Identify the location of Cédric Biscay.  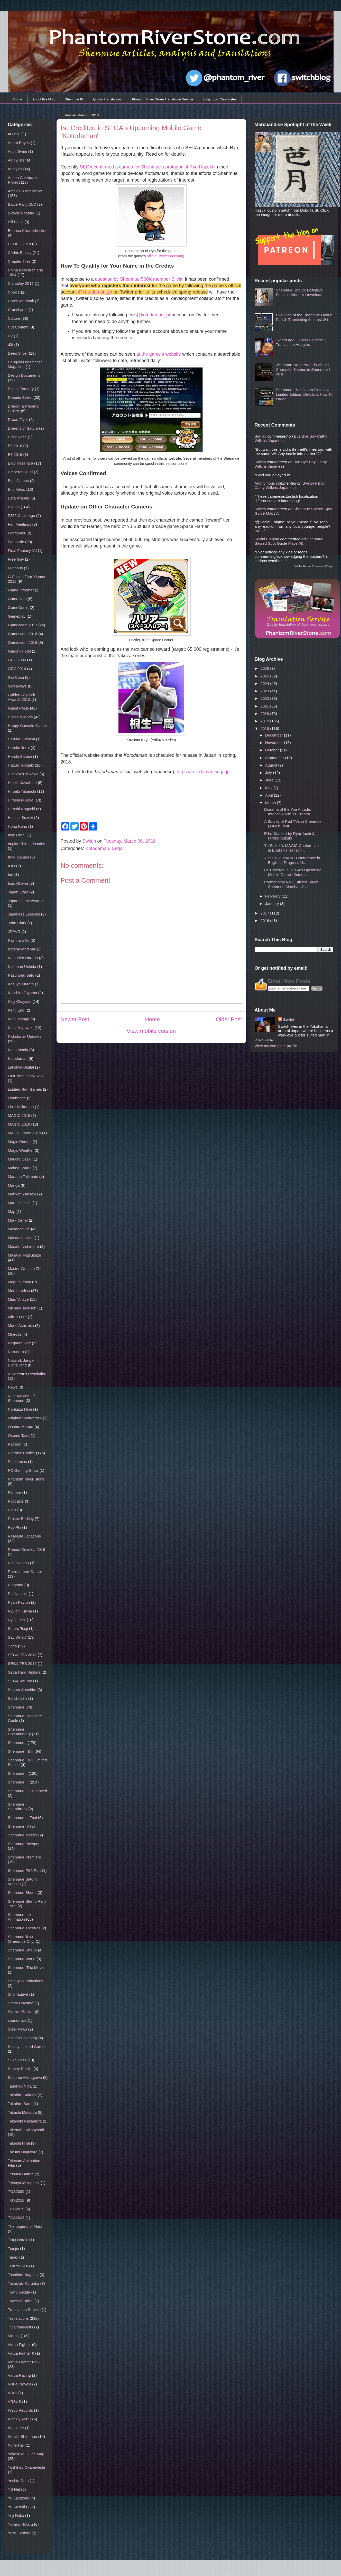
(20, 252).